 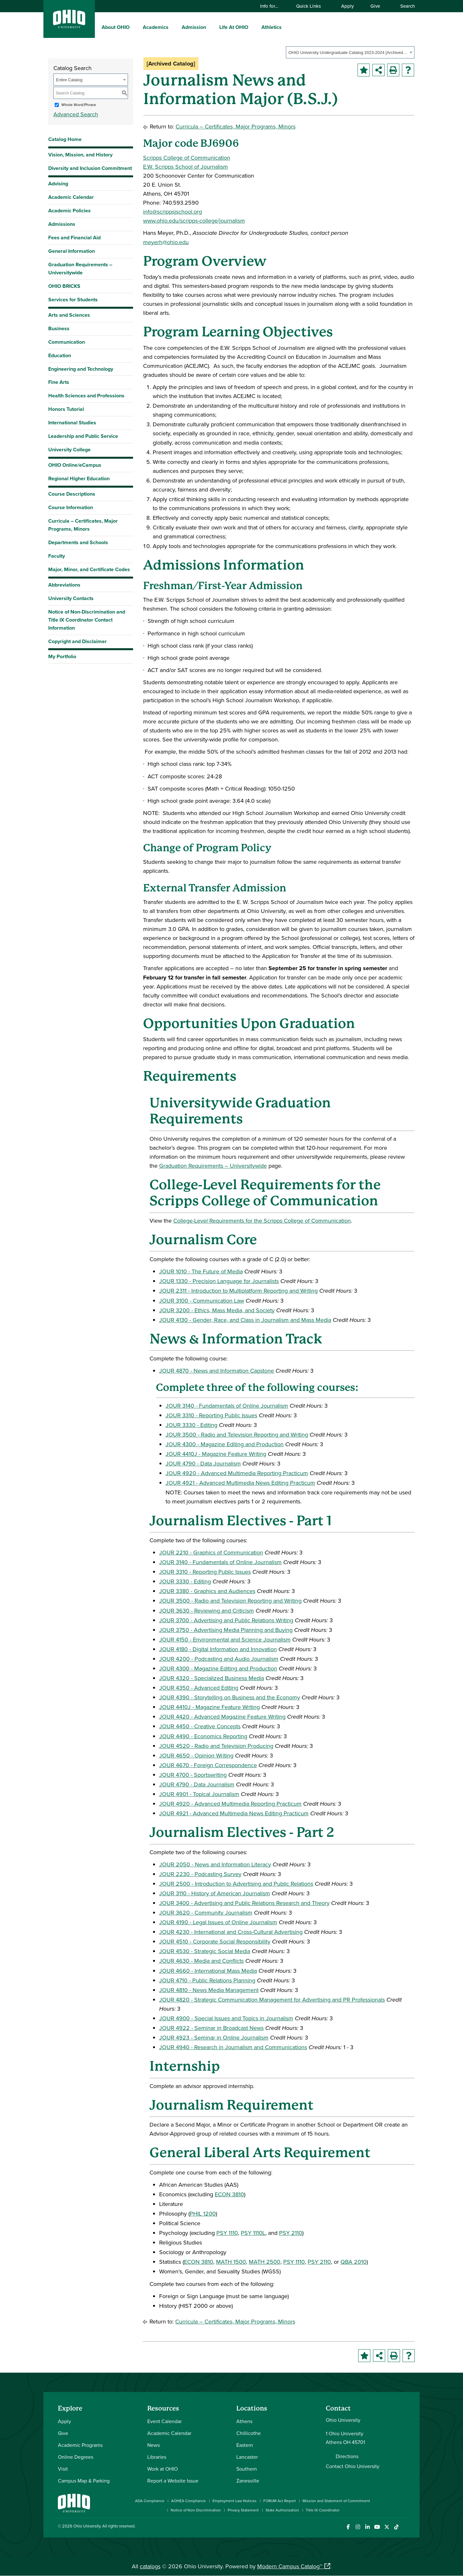 What do you see at coordinates (243, 2510) in the screenshot?
I see `Privacy Statement` at bounding box center [243, 2510].